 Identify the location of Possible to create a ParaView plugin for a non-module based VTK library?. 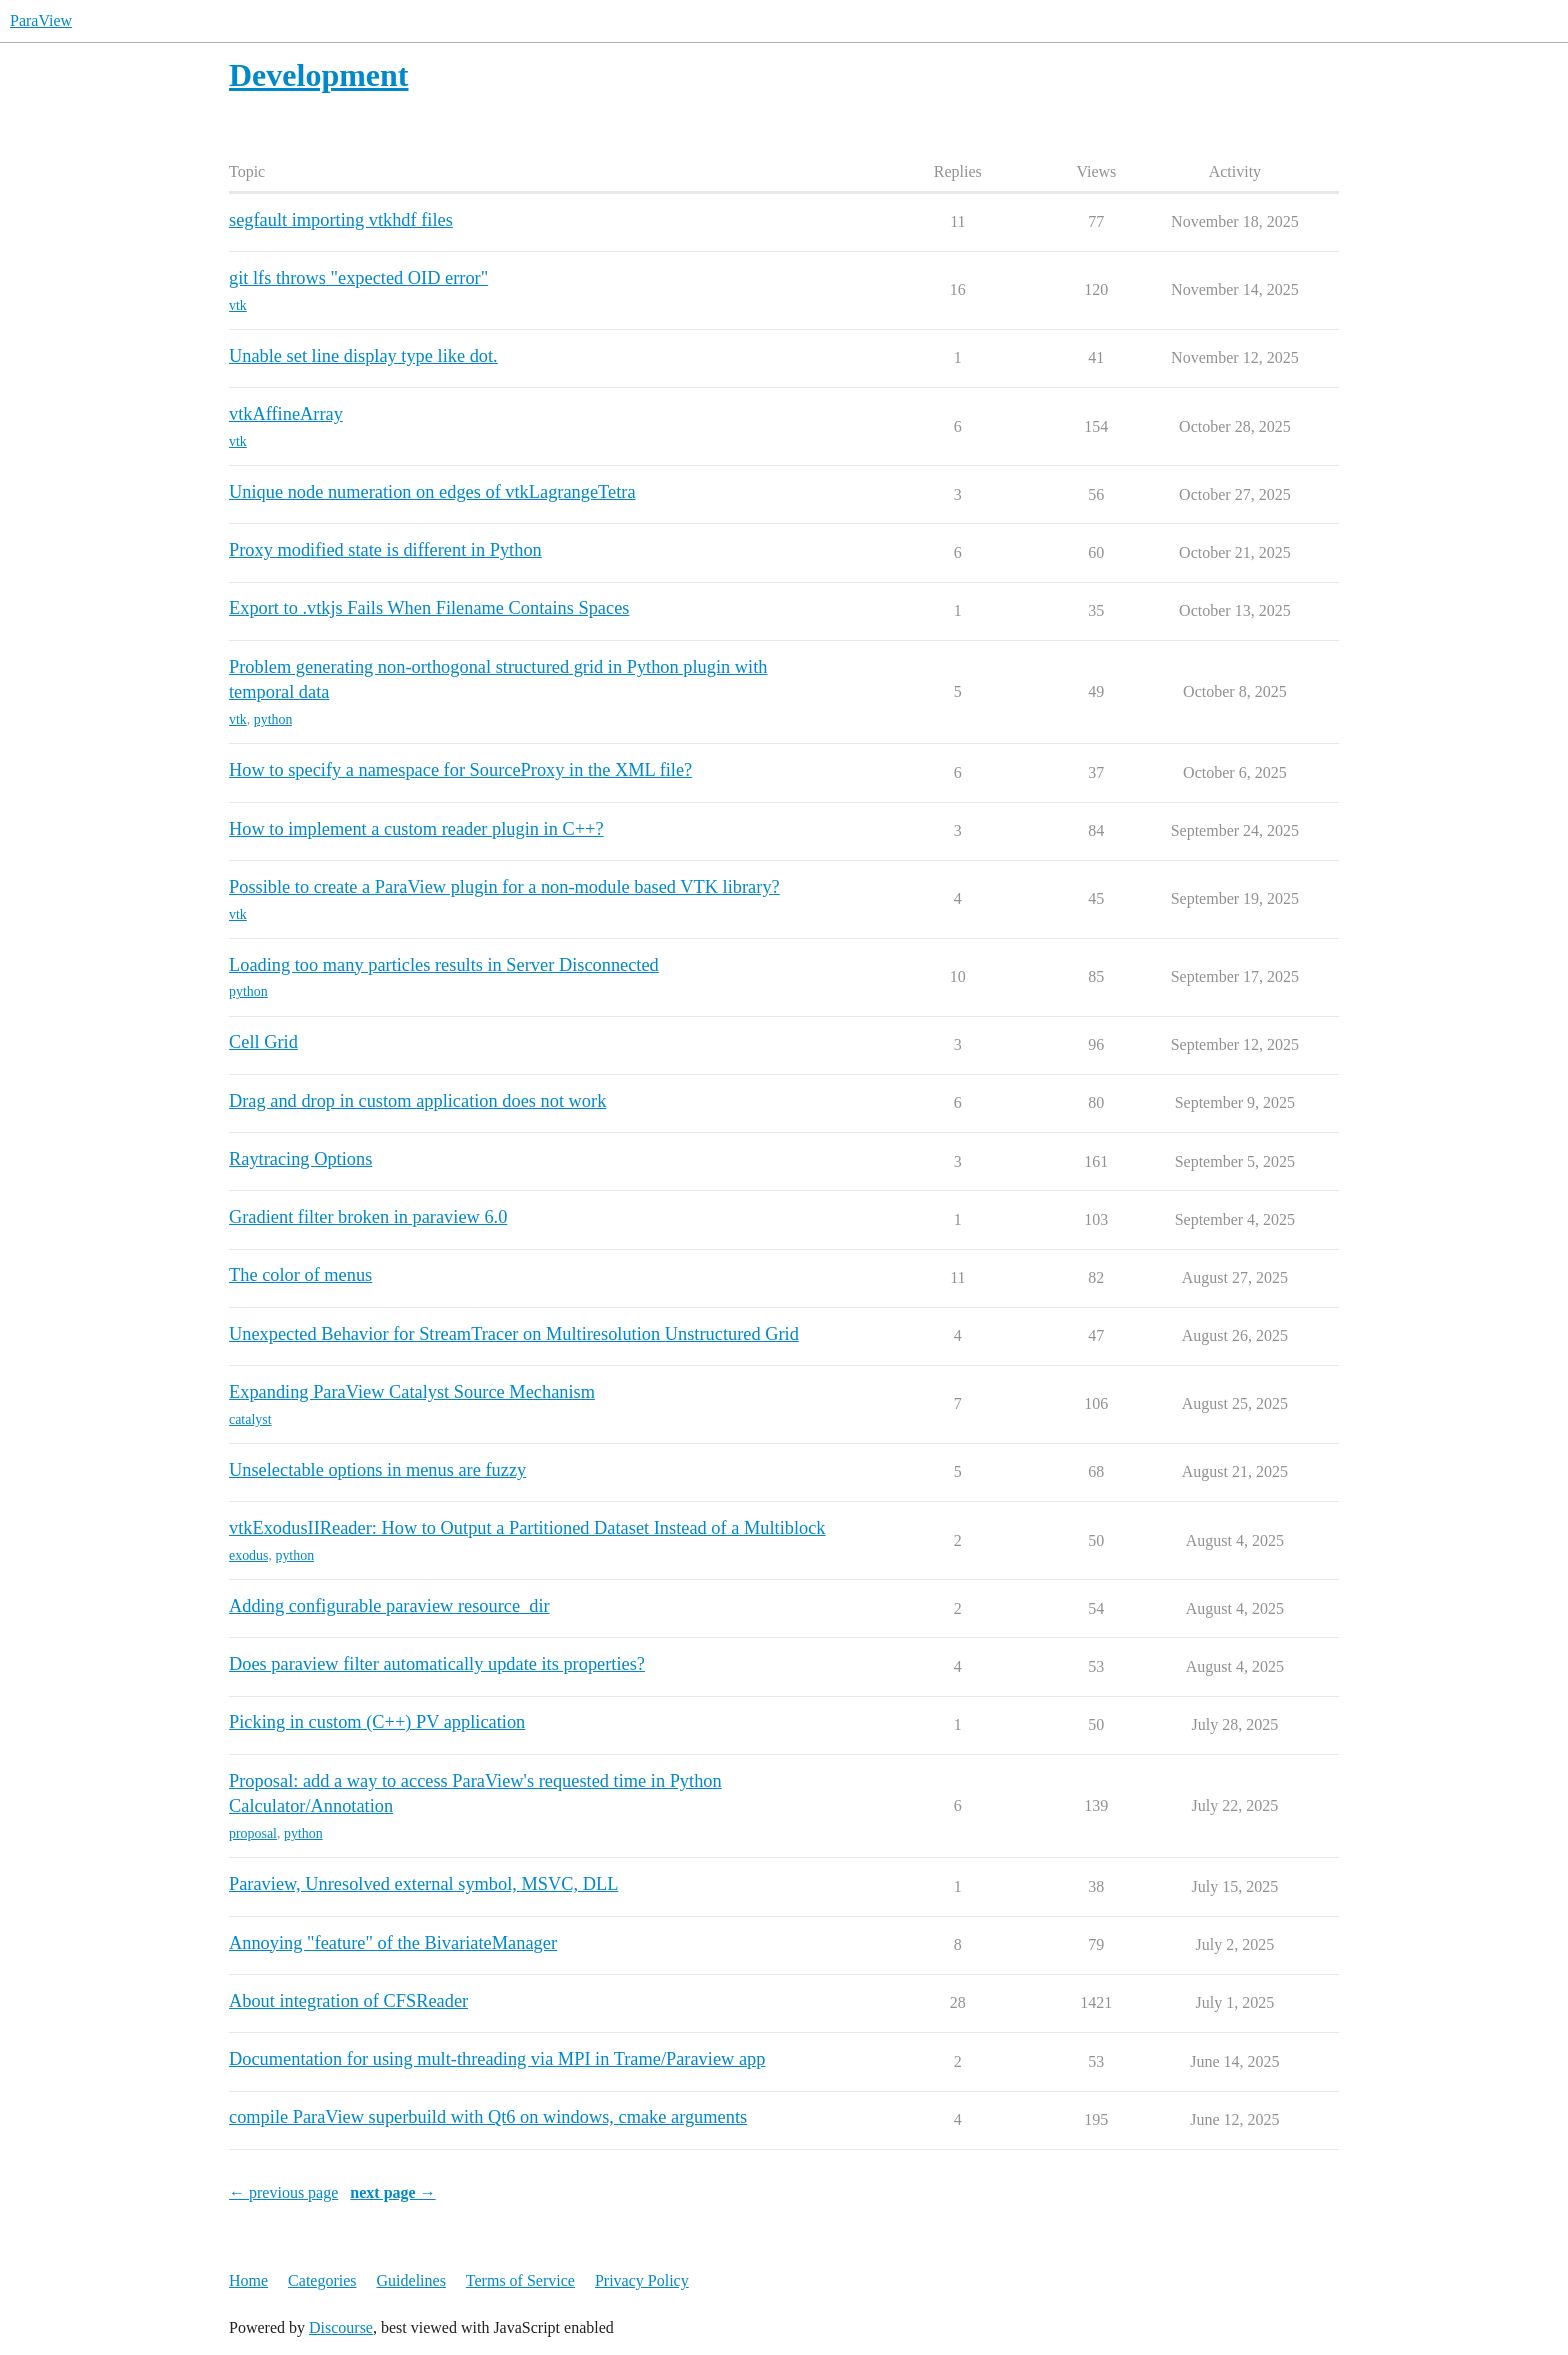
(504, 887).